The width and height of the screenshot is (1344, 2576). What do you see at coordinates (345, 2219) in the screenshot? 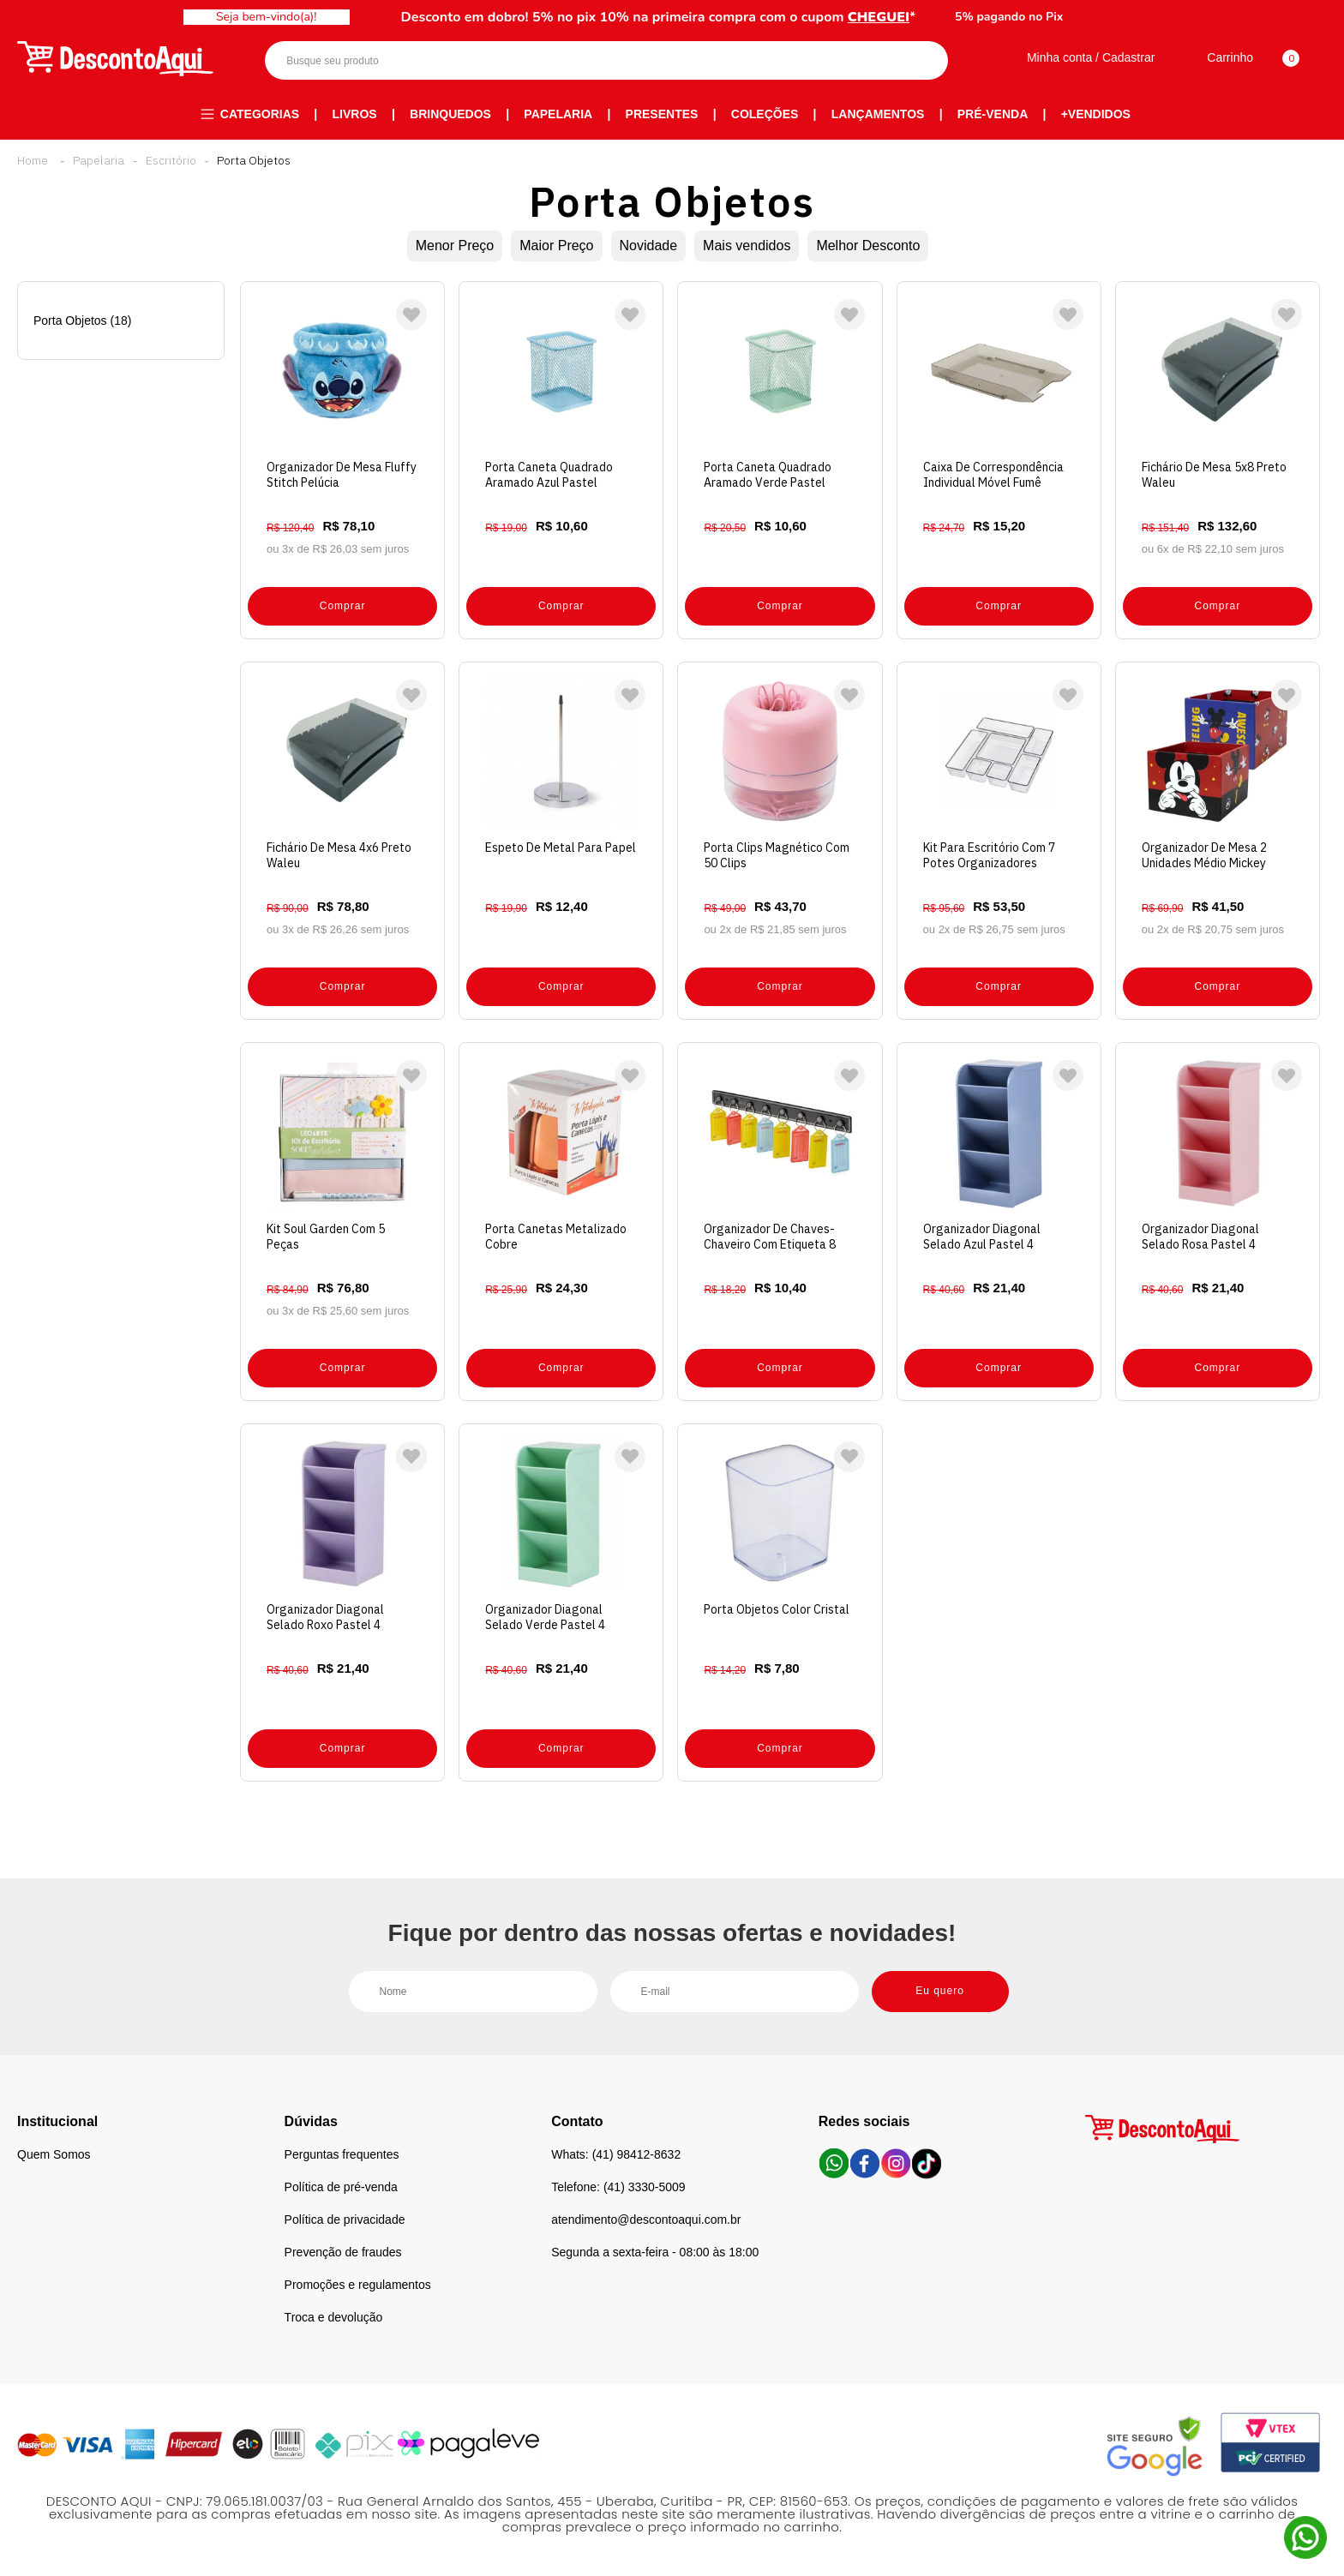
I see `Política de privacidade` at bounding box center [345, 2219].